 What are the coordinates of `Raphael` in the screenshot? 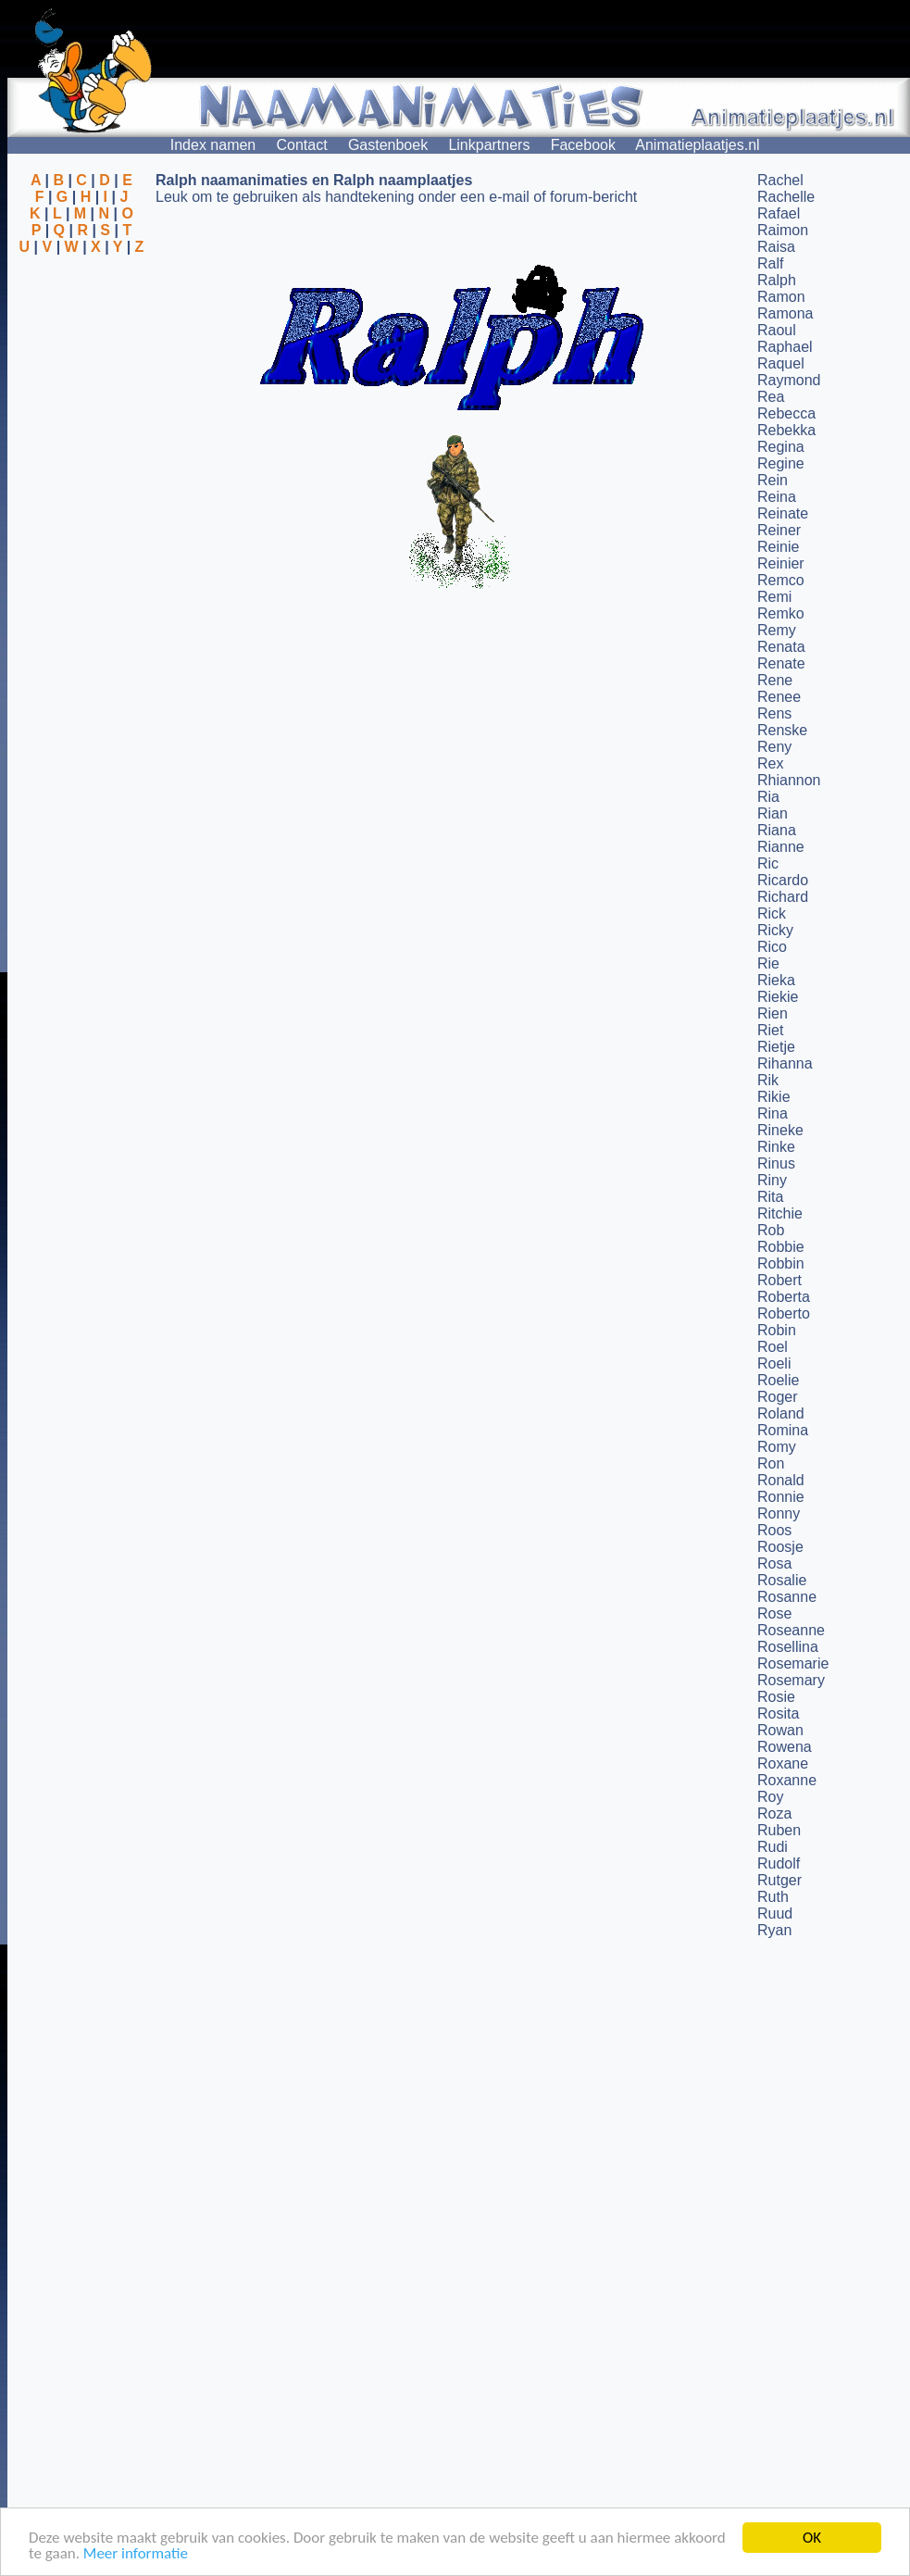 It's located at (785, 347).